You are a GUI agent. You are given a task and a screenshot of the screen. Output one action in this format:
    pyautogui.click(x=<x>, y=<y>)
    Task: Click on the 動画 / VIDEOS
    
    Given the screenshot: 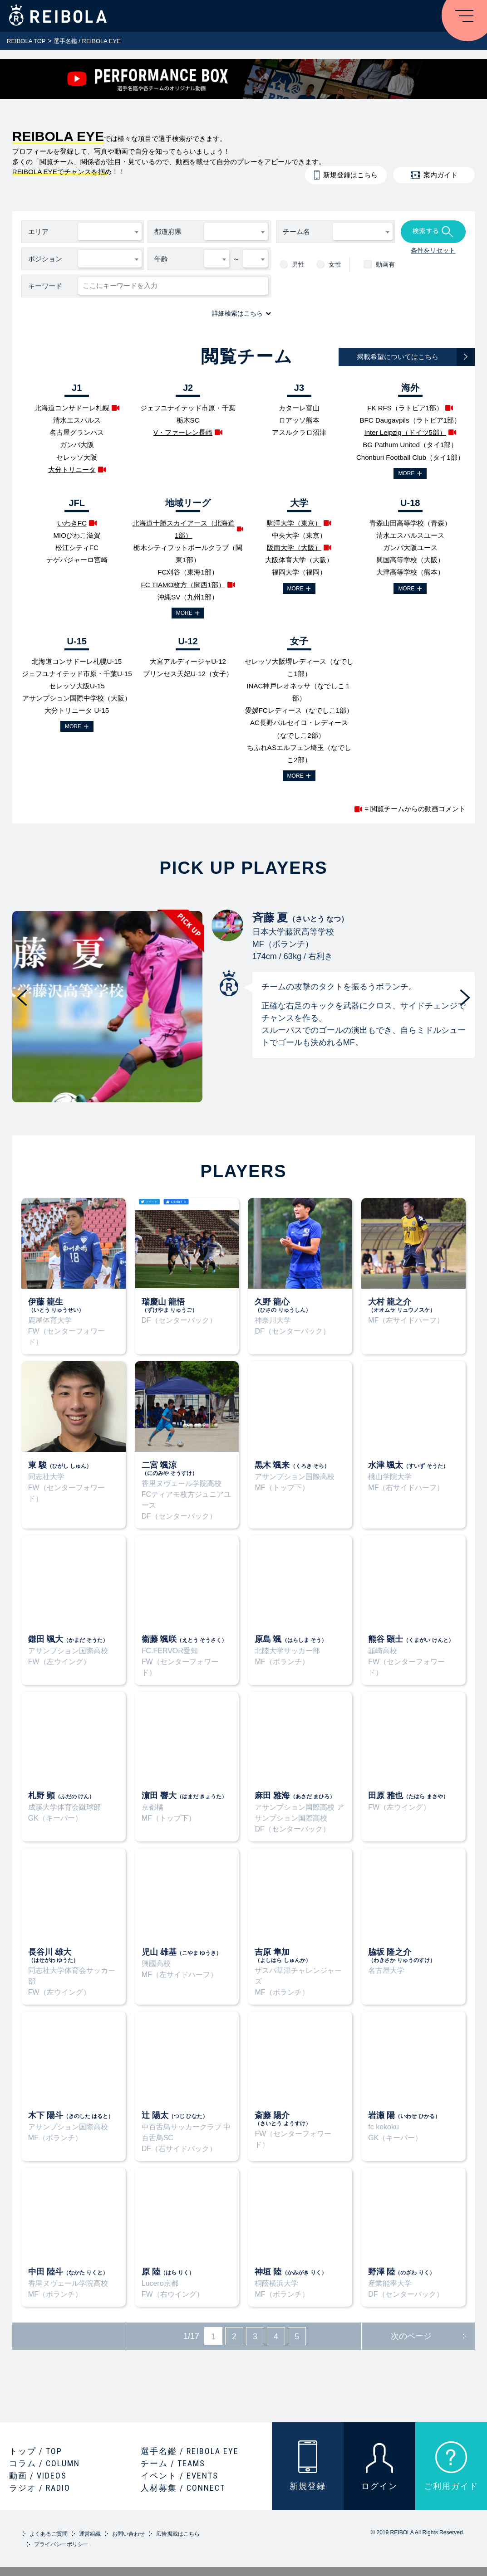 What is the action you would take?
    pyautogui.click(x=38, y=2475)
    